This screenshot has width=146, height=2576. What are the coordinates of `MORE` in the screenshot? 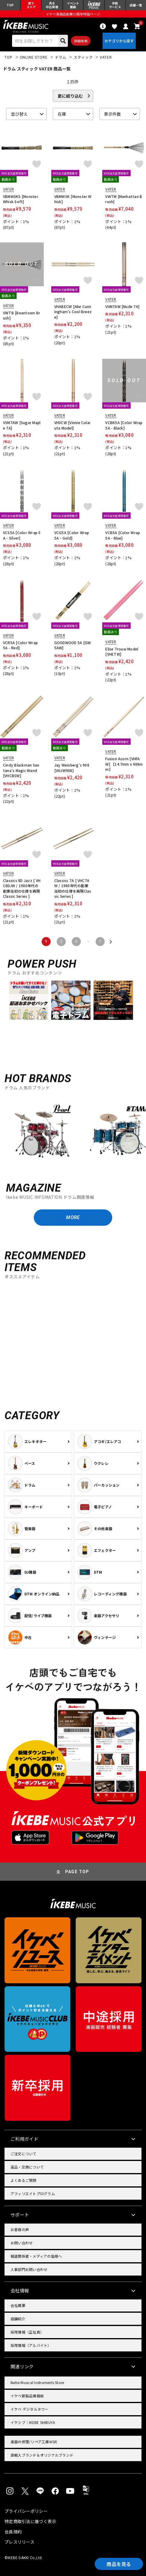 It's located at (73, 1217).